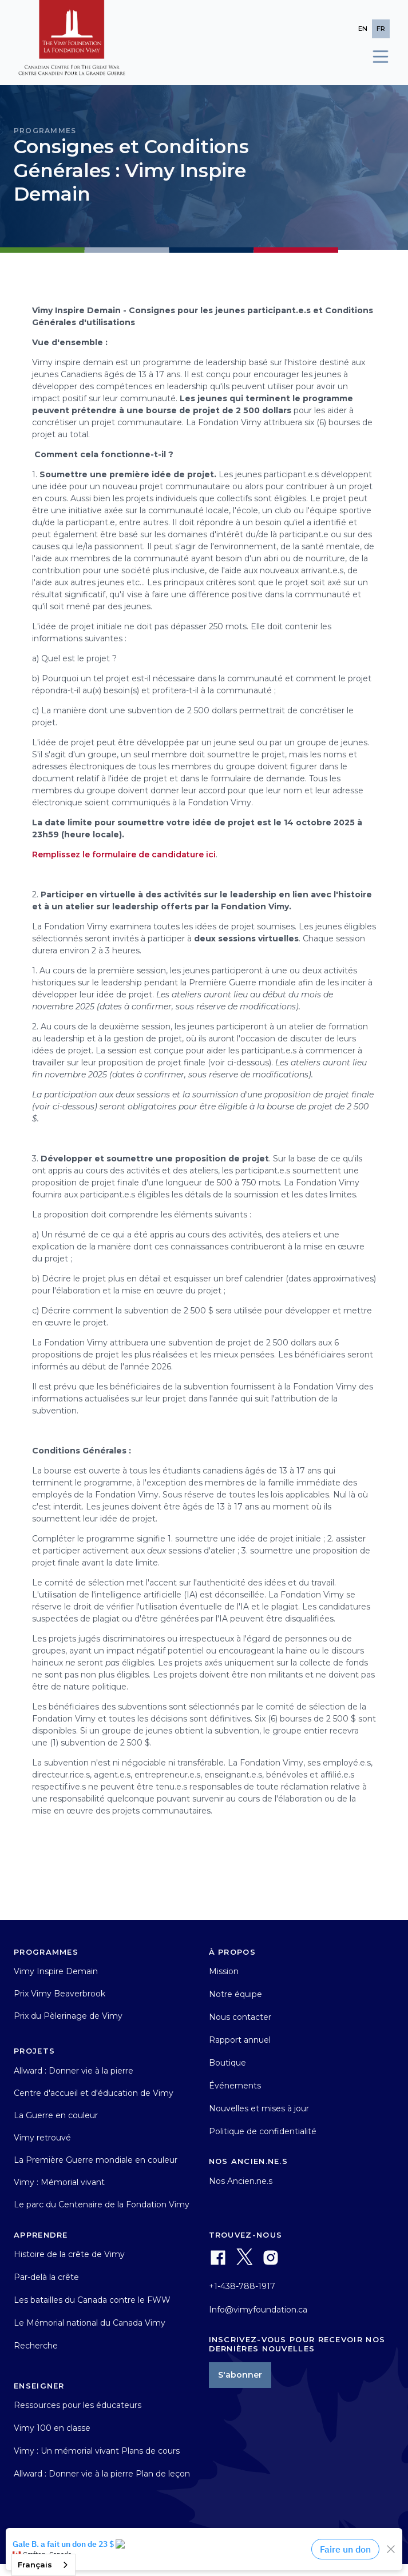 This screenshot has height=2576, width=408. Describe the element at coordinates (101, 2204) in the screenshot. I see `Le parc du Centenaire de la Fondation Vimy` at that location.